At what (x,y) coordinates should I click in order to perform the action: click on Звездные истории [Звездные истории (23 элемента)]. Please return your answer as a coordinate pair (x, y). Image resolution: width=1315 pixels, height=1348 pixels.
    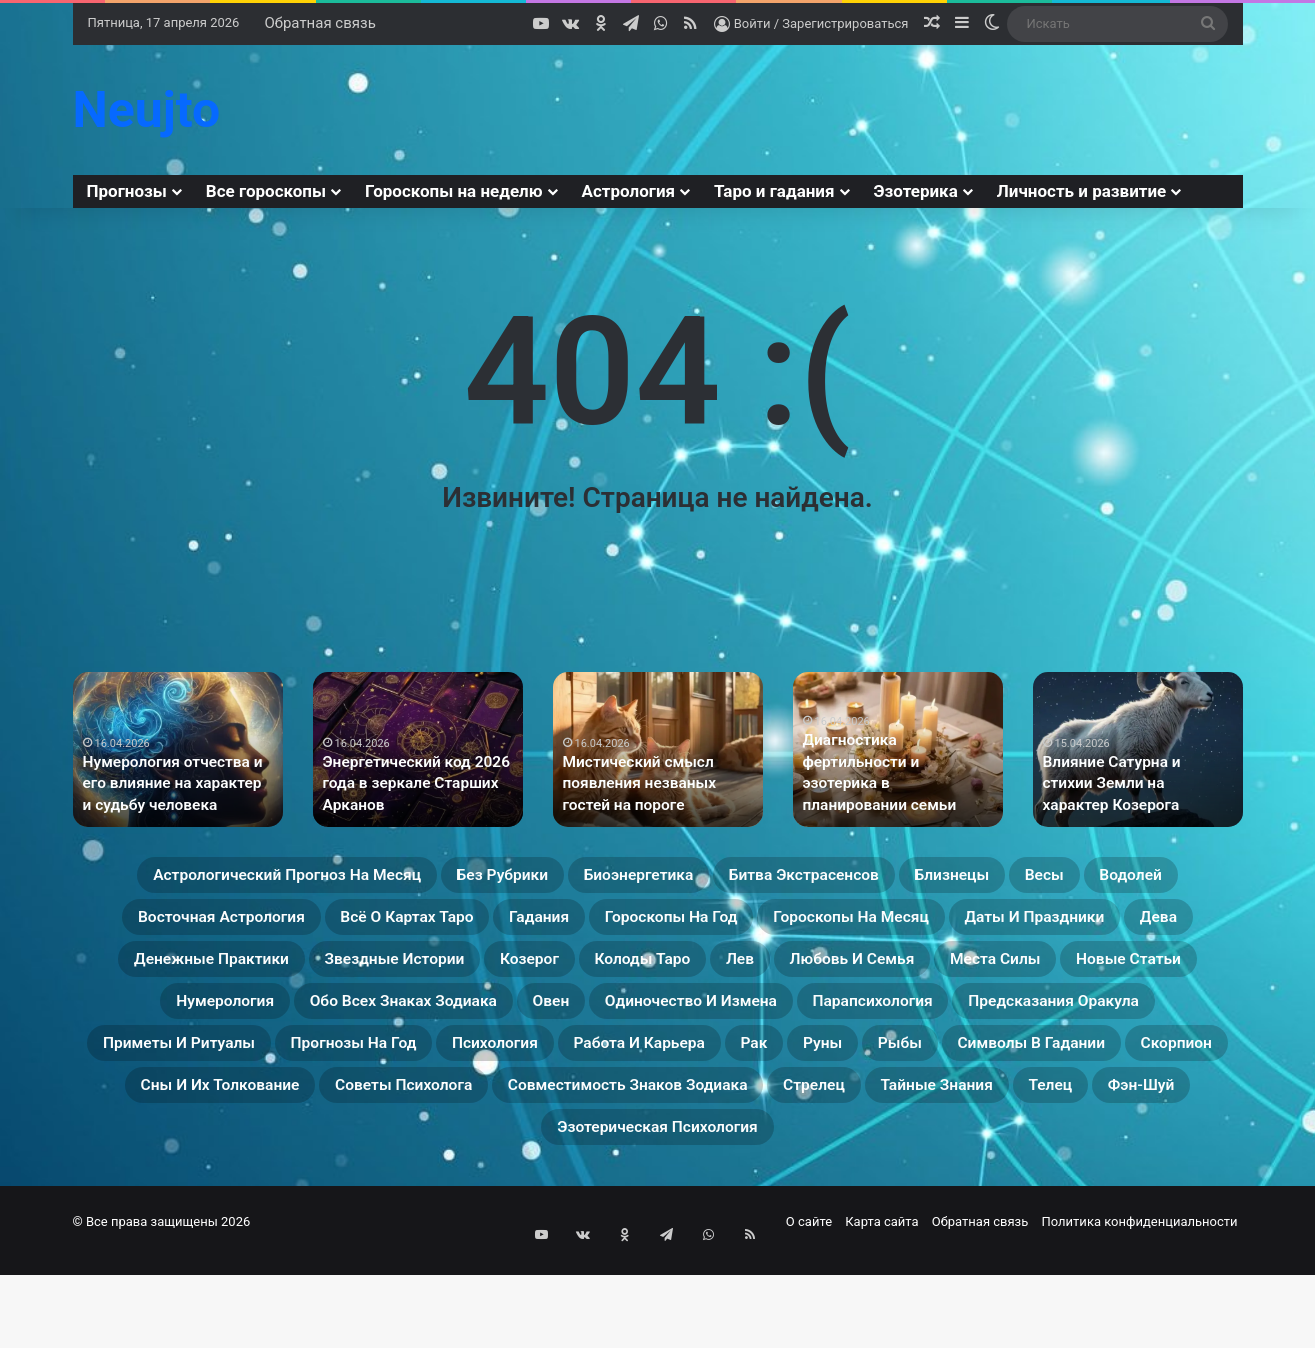
    Looking at the image, I should click on (993, 974).